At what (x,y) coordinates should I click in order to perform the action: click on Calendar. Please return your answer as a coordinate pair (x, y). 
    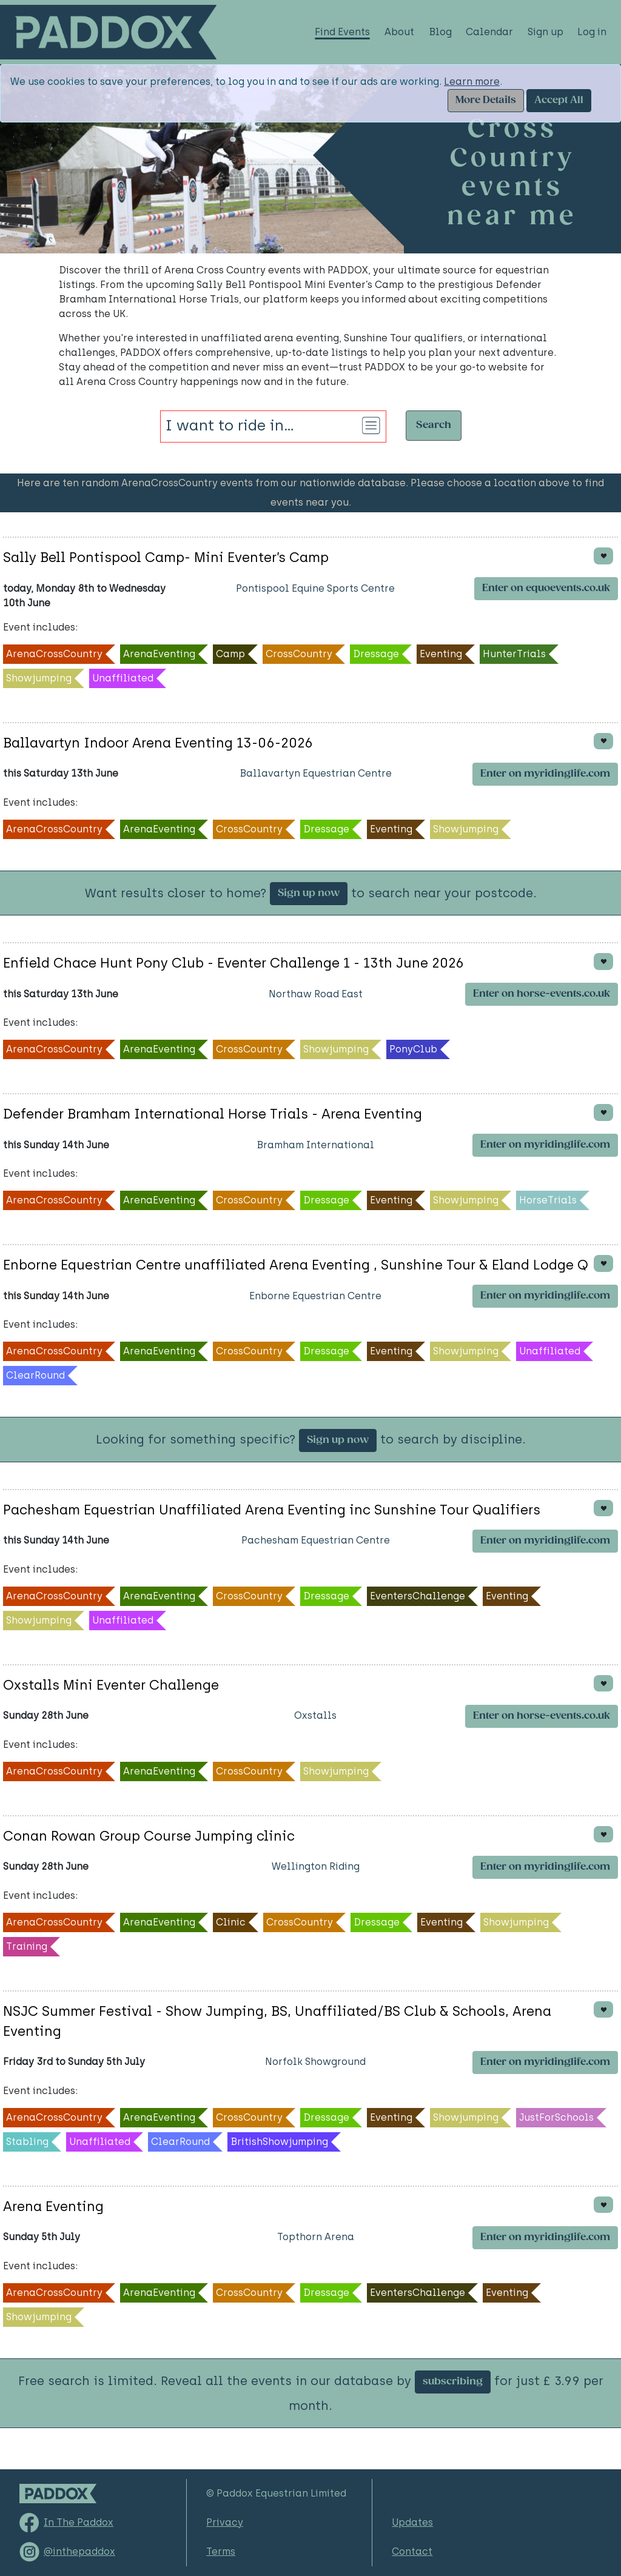
    Looking at the image, I should click on (489, 32).